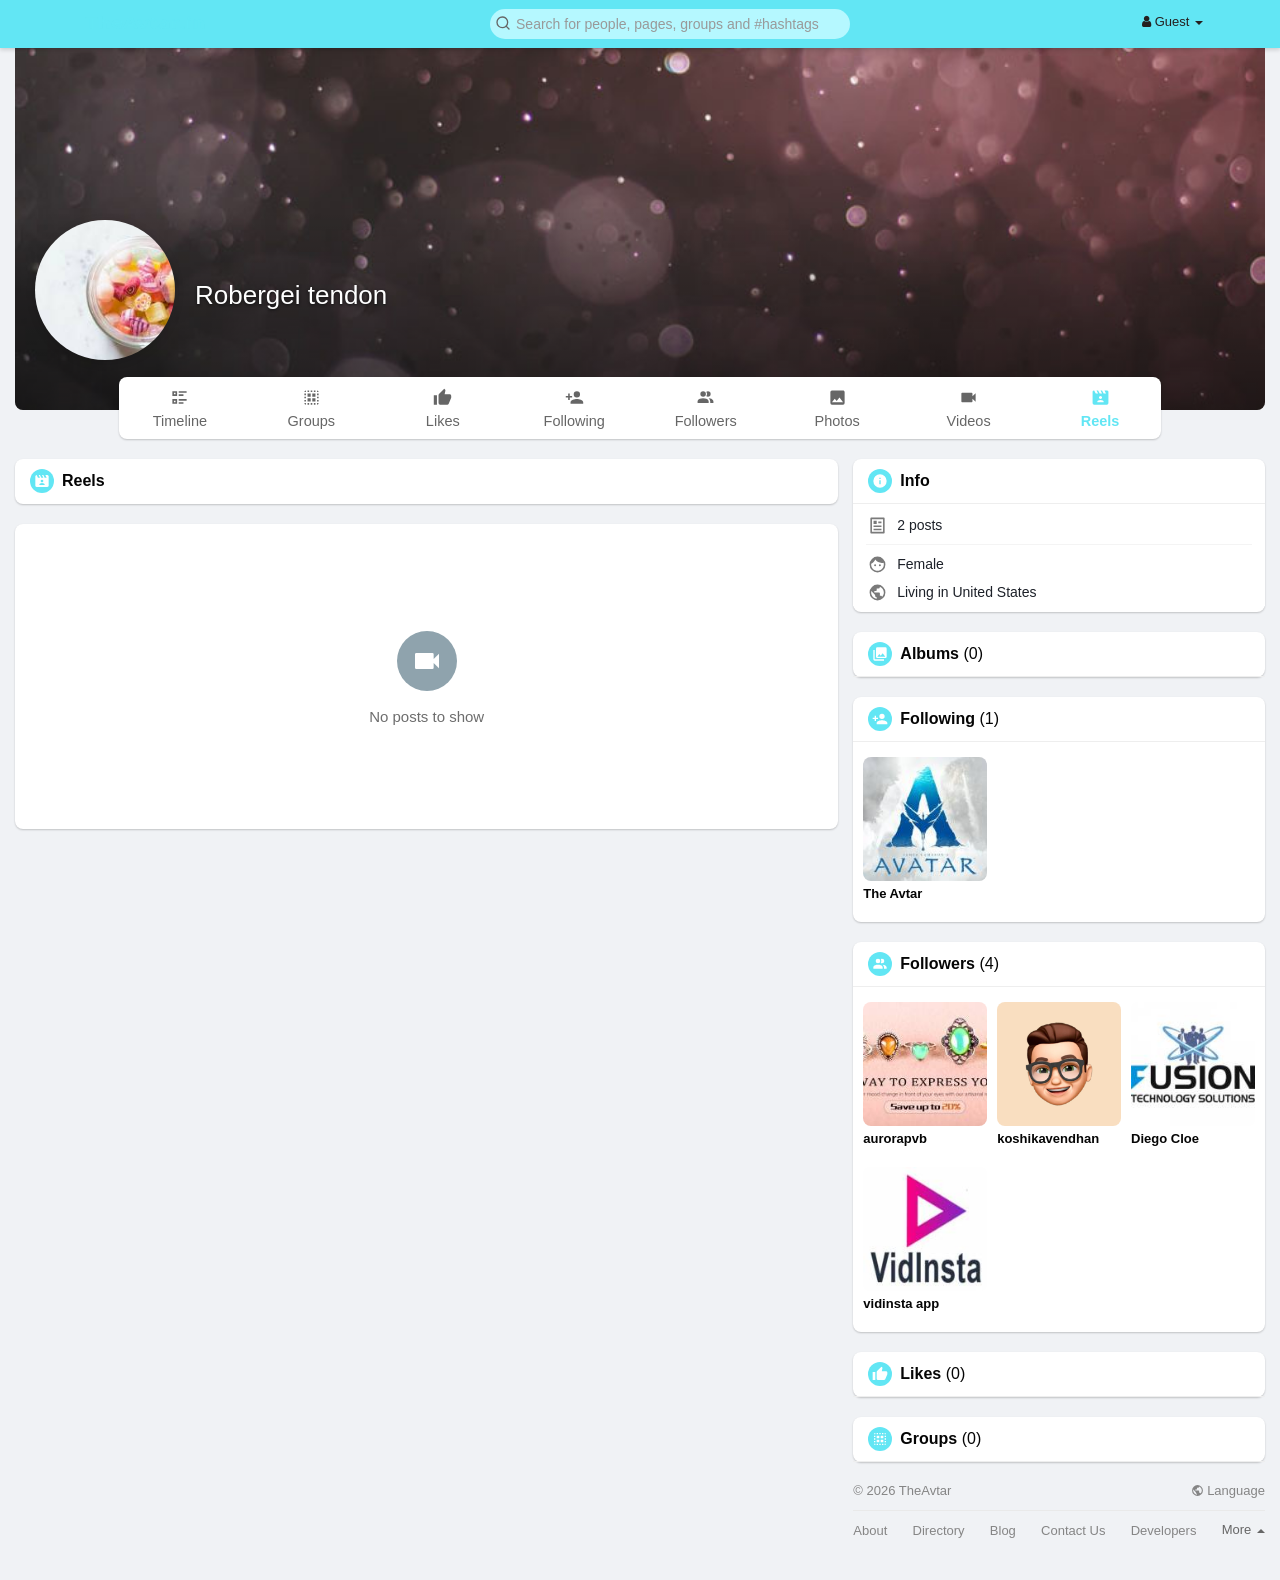 The width and height of the screenshot is (1280, 1580). What do you see at coordinates (1073, 1530) in the screenshot?
I see `Contact Us` at bounding box center [1073, 1530].